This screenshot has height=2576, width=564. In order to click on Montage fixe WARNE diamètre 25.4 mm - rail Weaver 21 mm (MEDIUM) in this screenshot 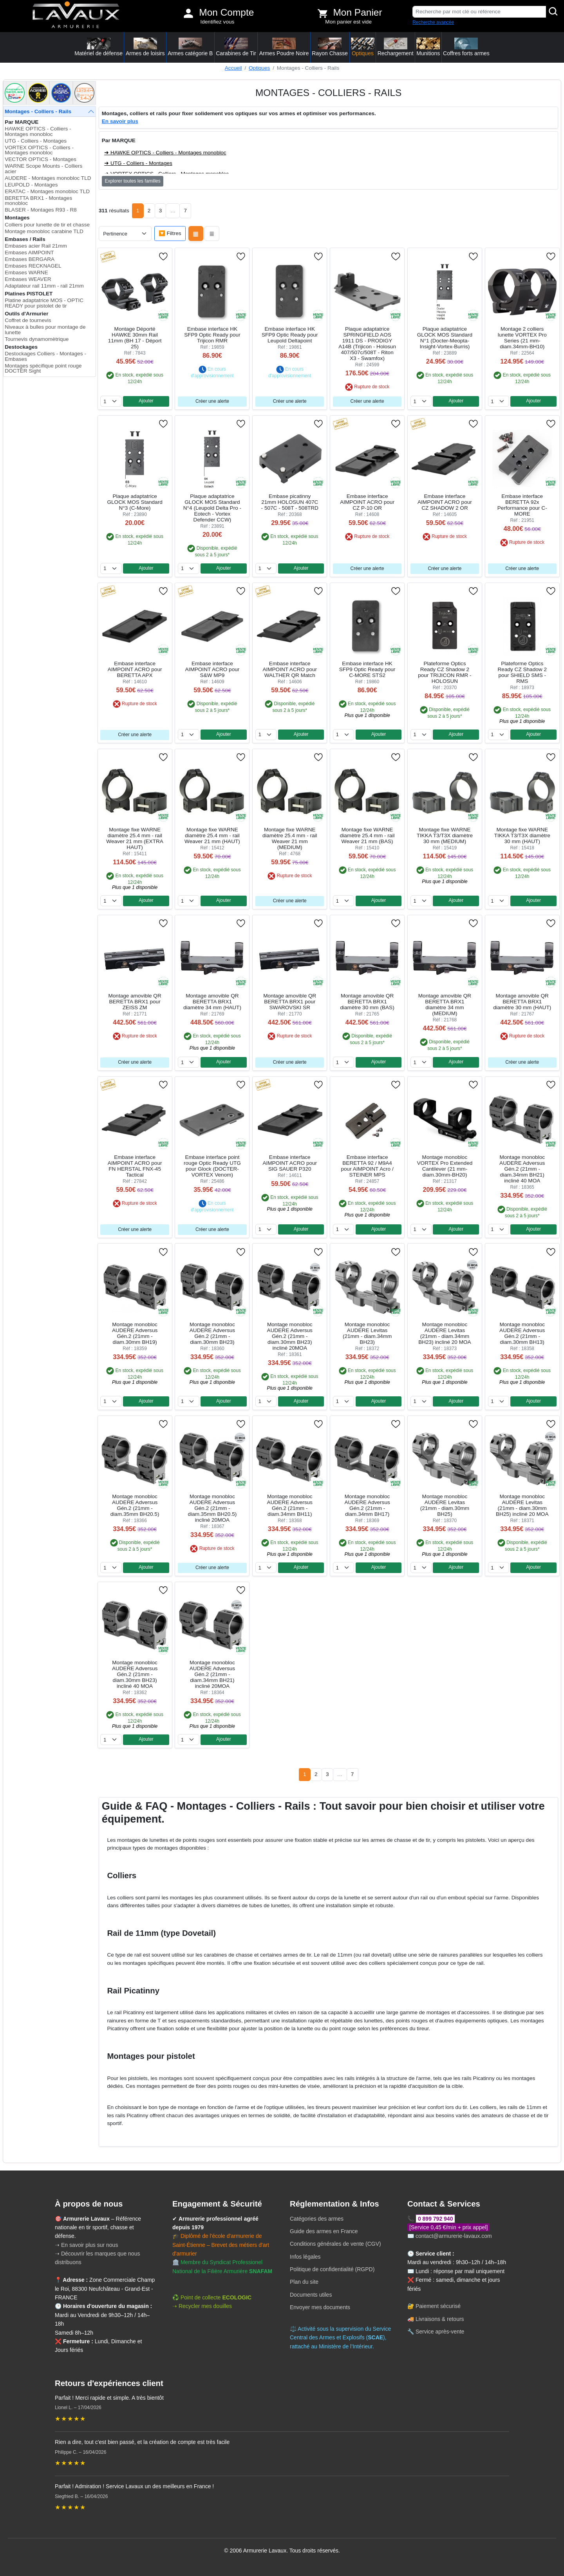, I will do `click(289, 838)`.